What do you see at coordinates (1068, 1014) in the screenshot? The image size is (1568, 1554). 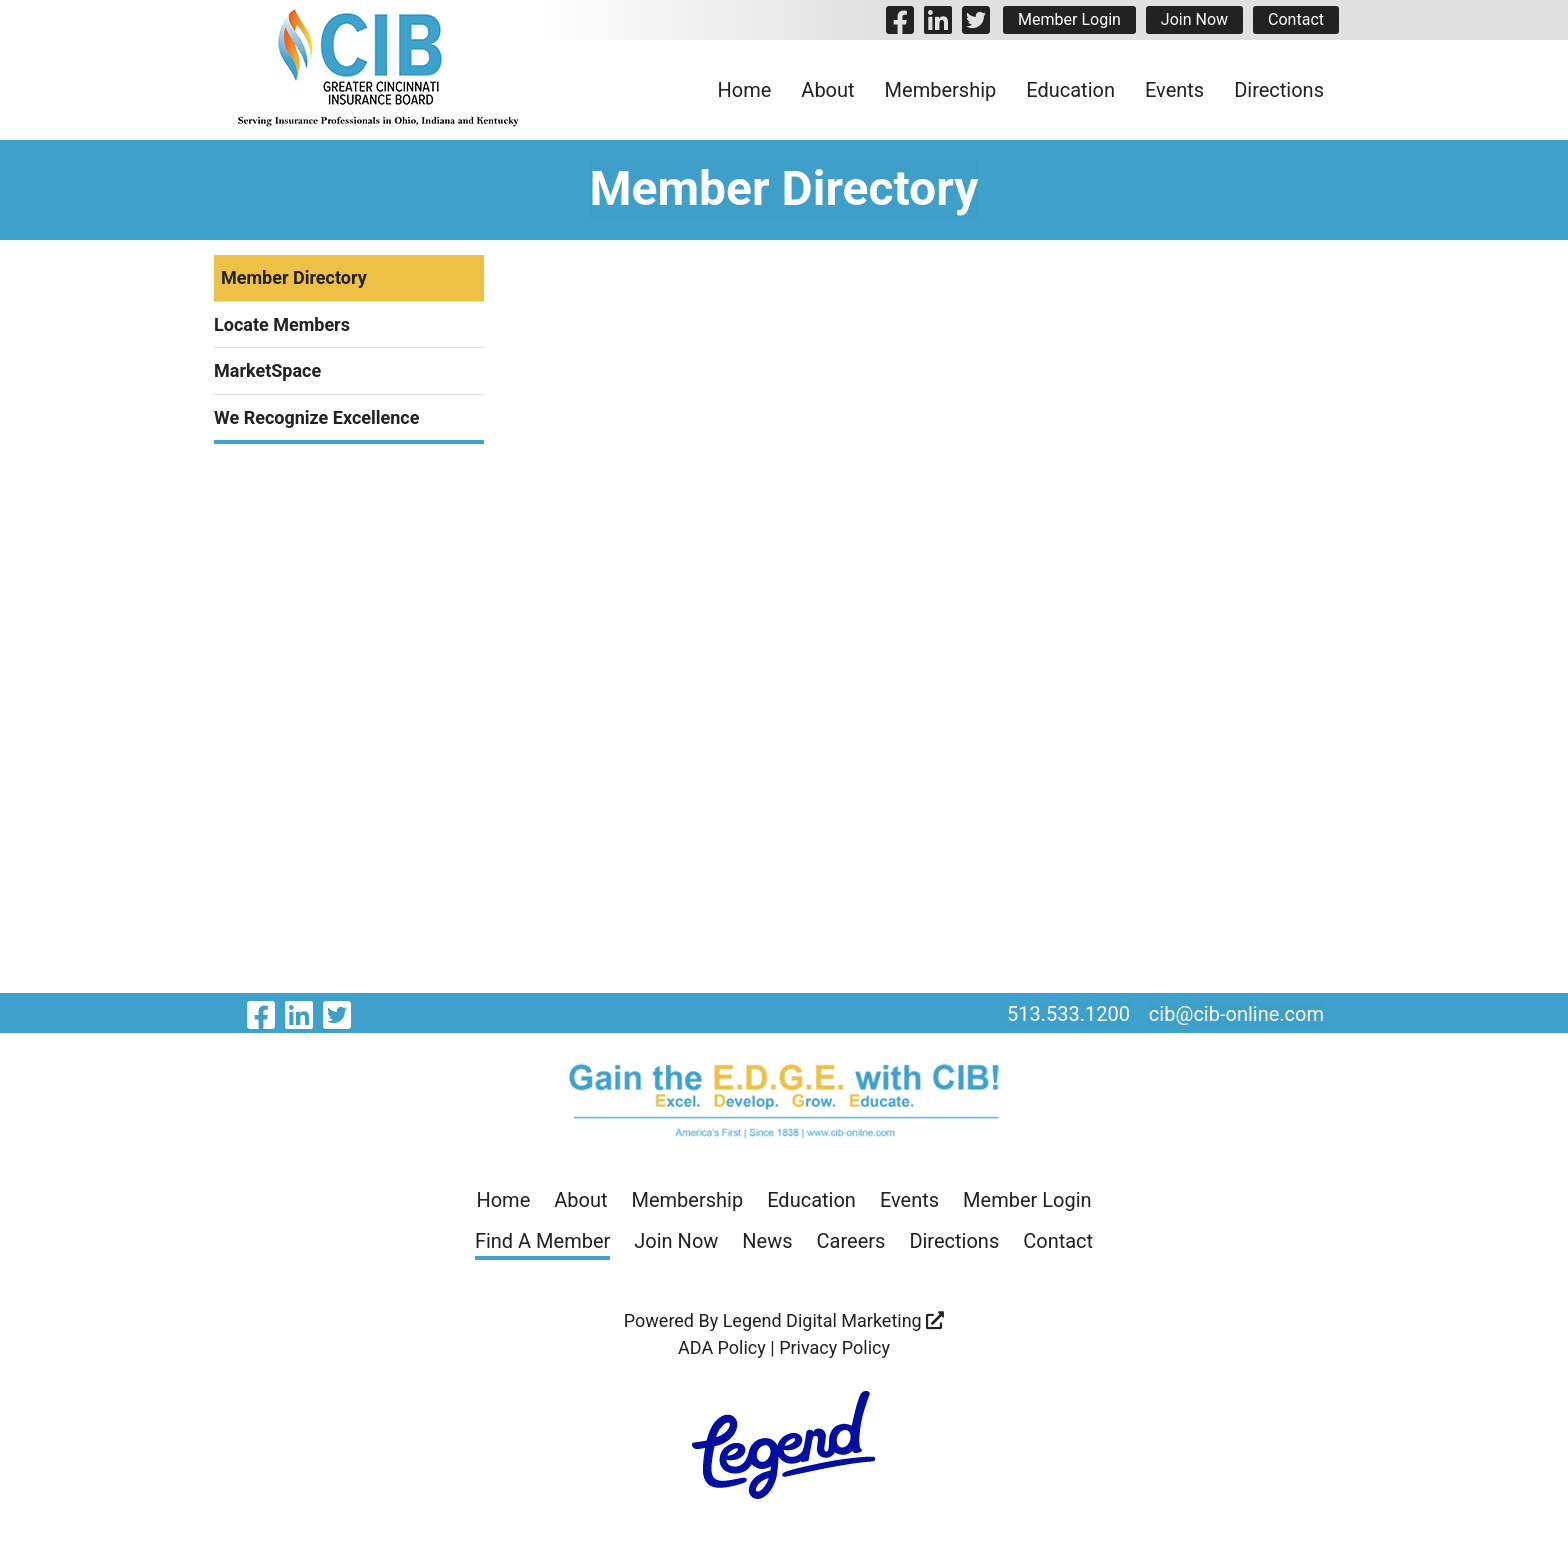 I see `513.533.1200` at bounding box center [1068, 1014].